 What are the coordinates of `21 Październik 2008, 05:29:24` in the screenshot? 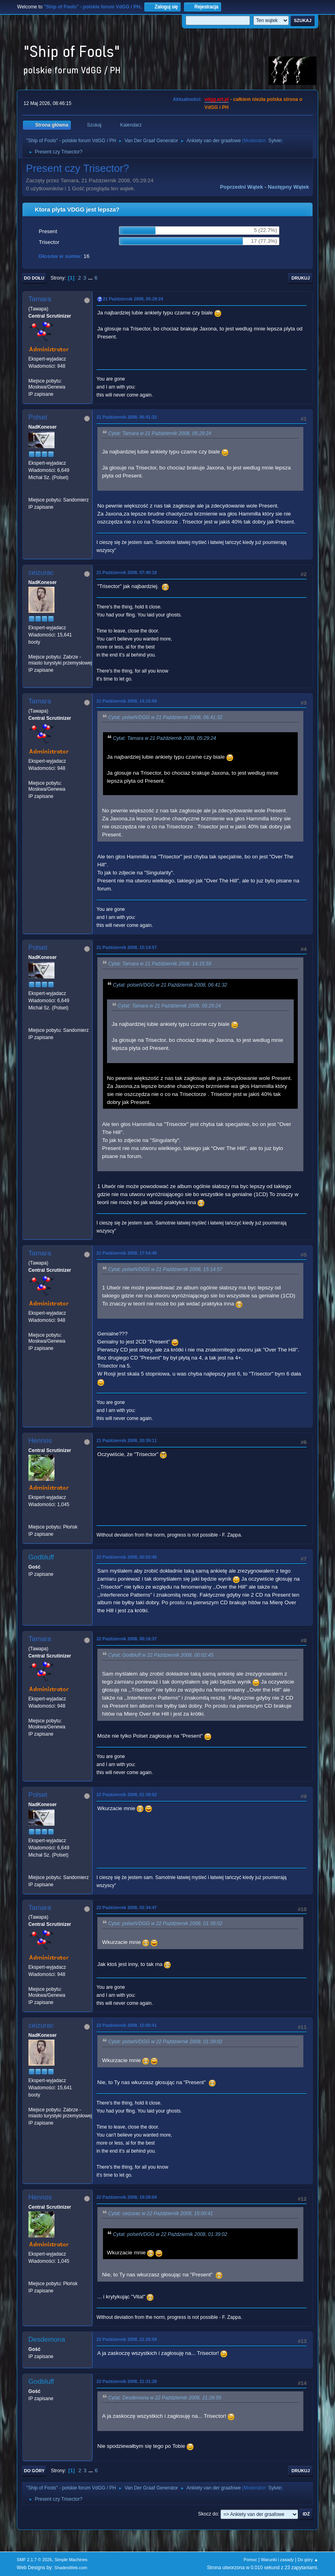 It's located at (133, 298).